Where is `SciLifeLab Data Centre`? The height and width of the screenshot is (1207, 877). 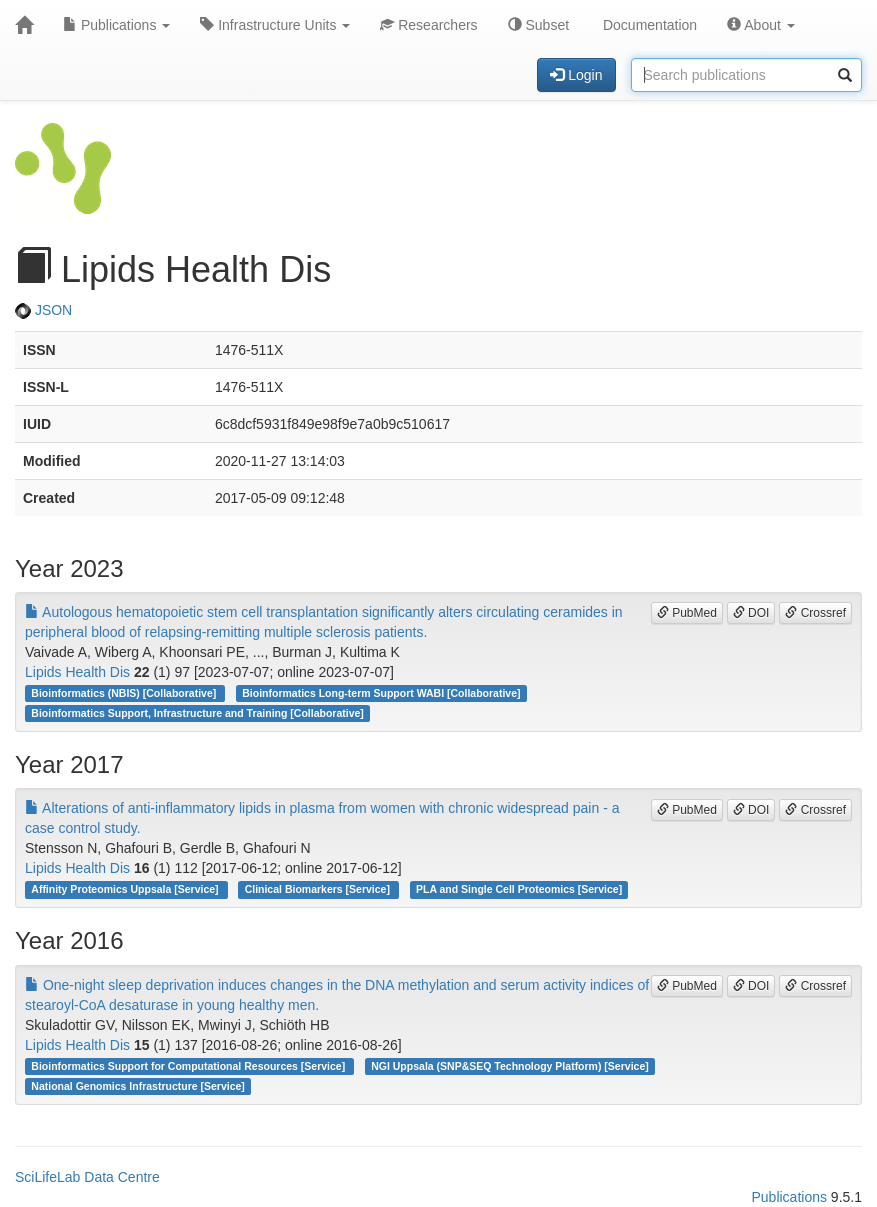 SciLifeLab Data Centre is located at coordinates (87, 1177).